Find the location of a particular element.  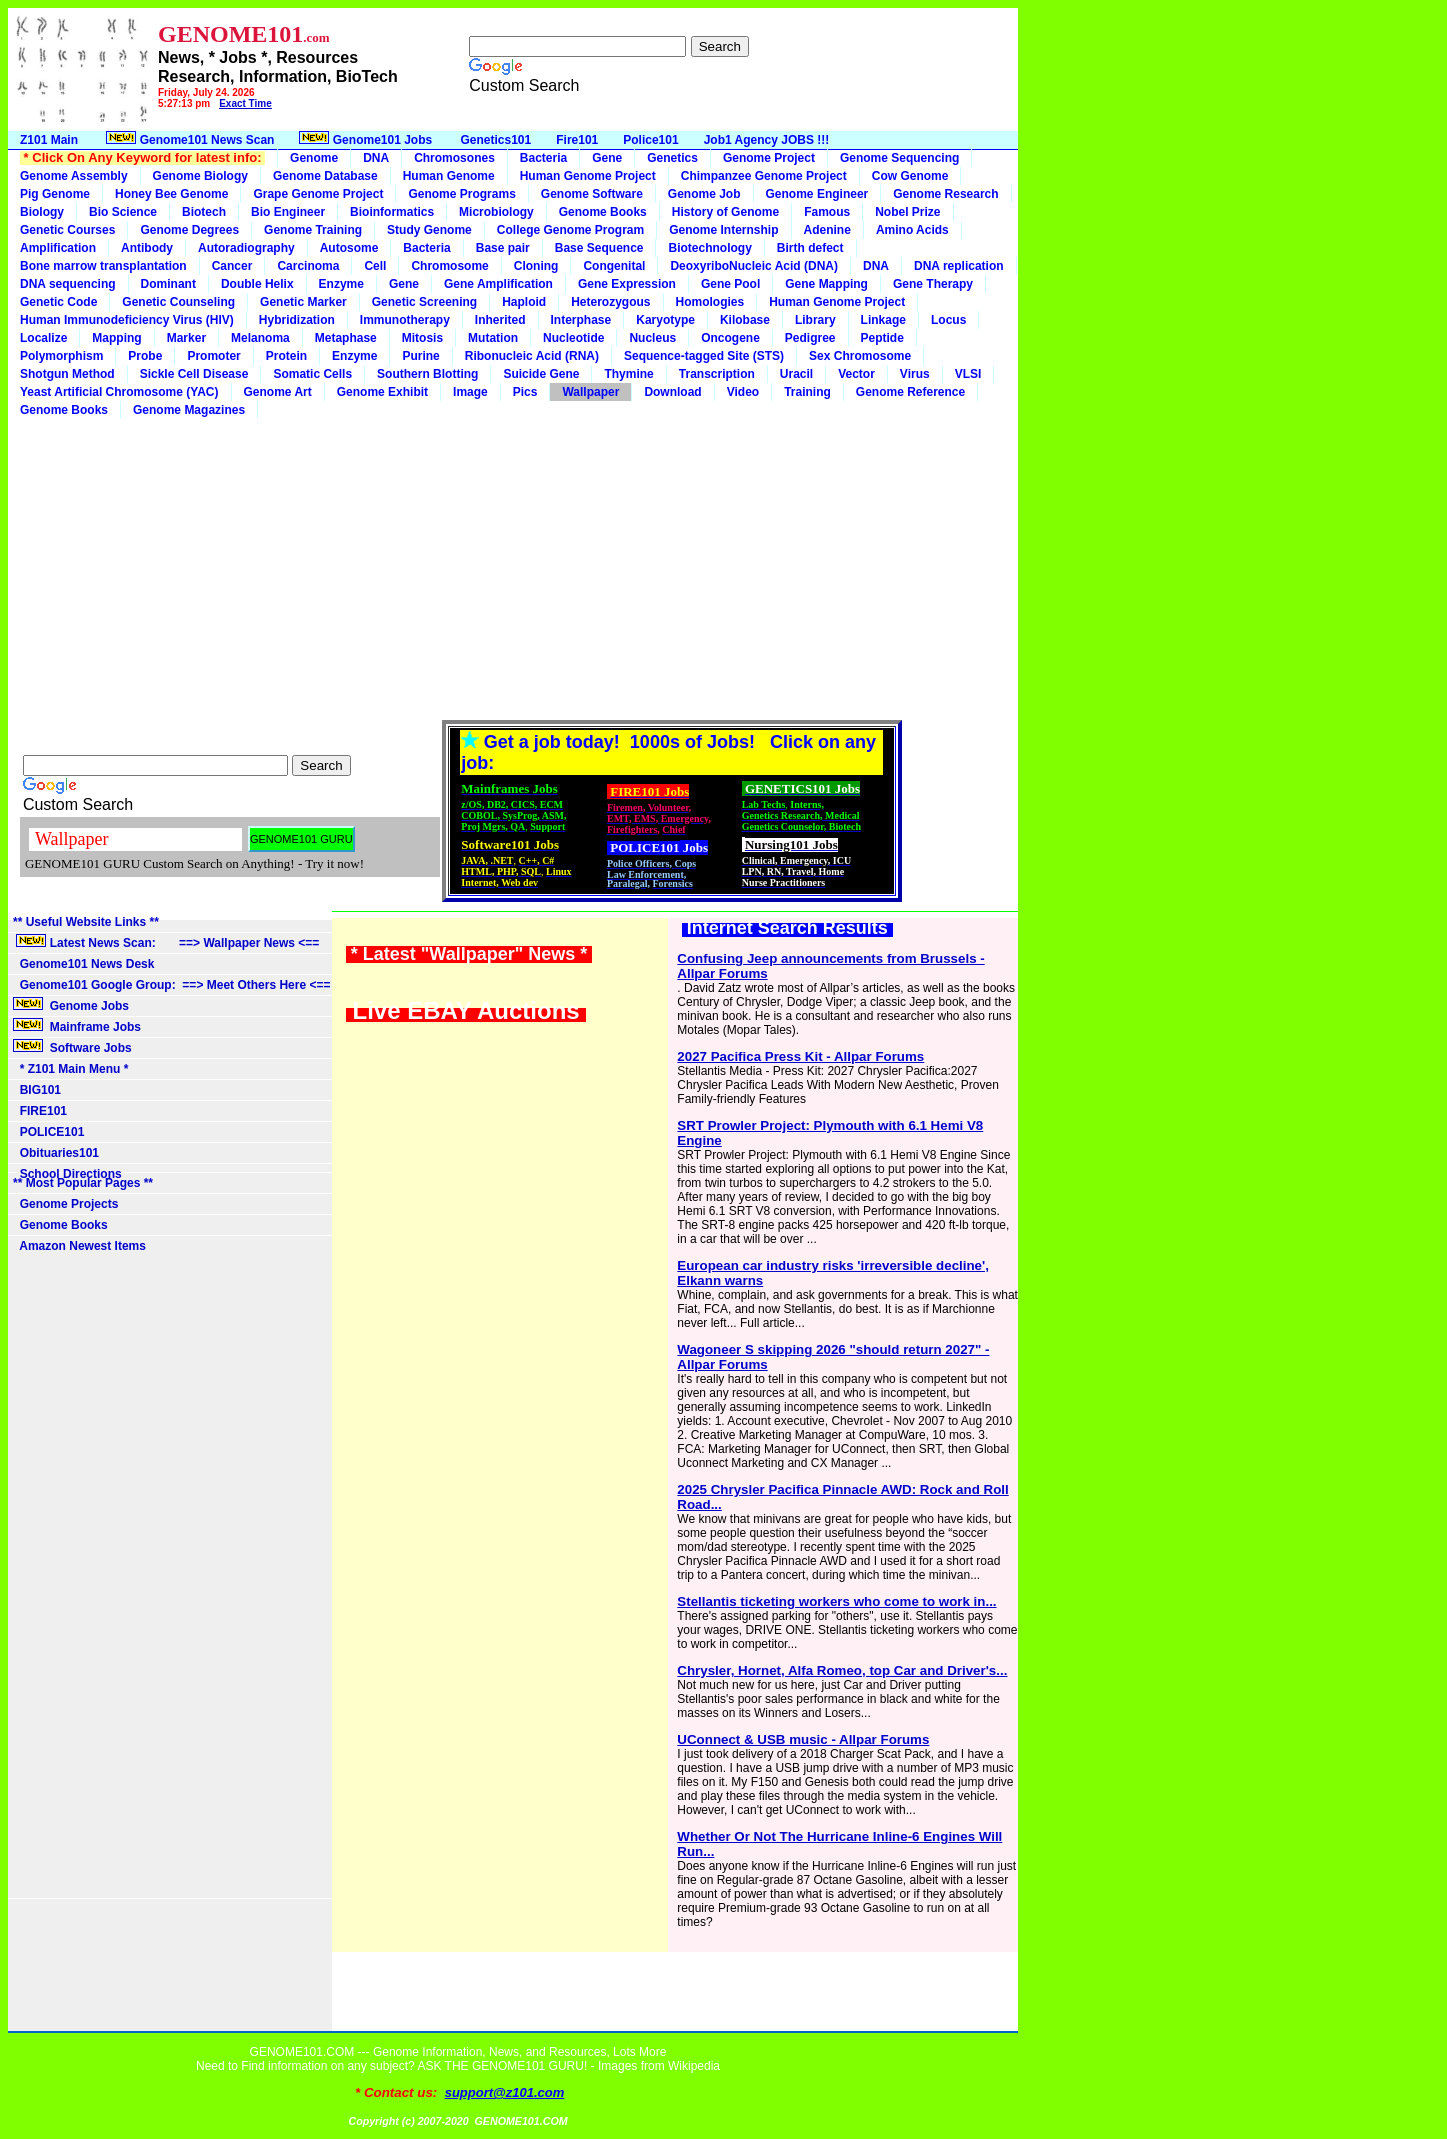

VLSI is located at coordinates (968, 374).